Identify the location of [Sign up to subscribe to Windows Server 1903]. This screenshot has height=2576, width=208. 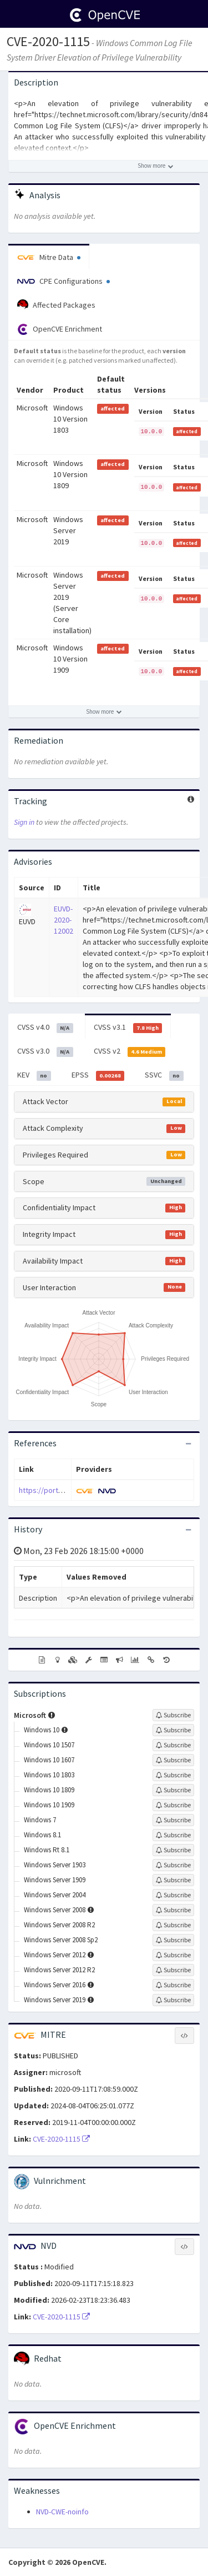
(173, 1865).